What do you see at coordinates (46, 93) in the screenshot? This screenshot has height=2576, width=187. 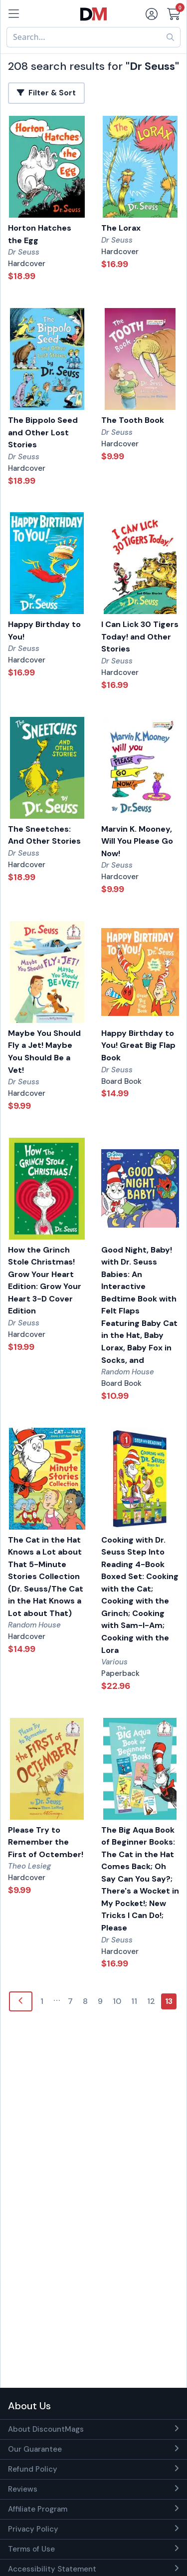 I see `Filter & Sort` at bounding box center [46, 93].